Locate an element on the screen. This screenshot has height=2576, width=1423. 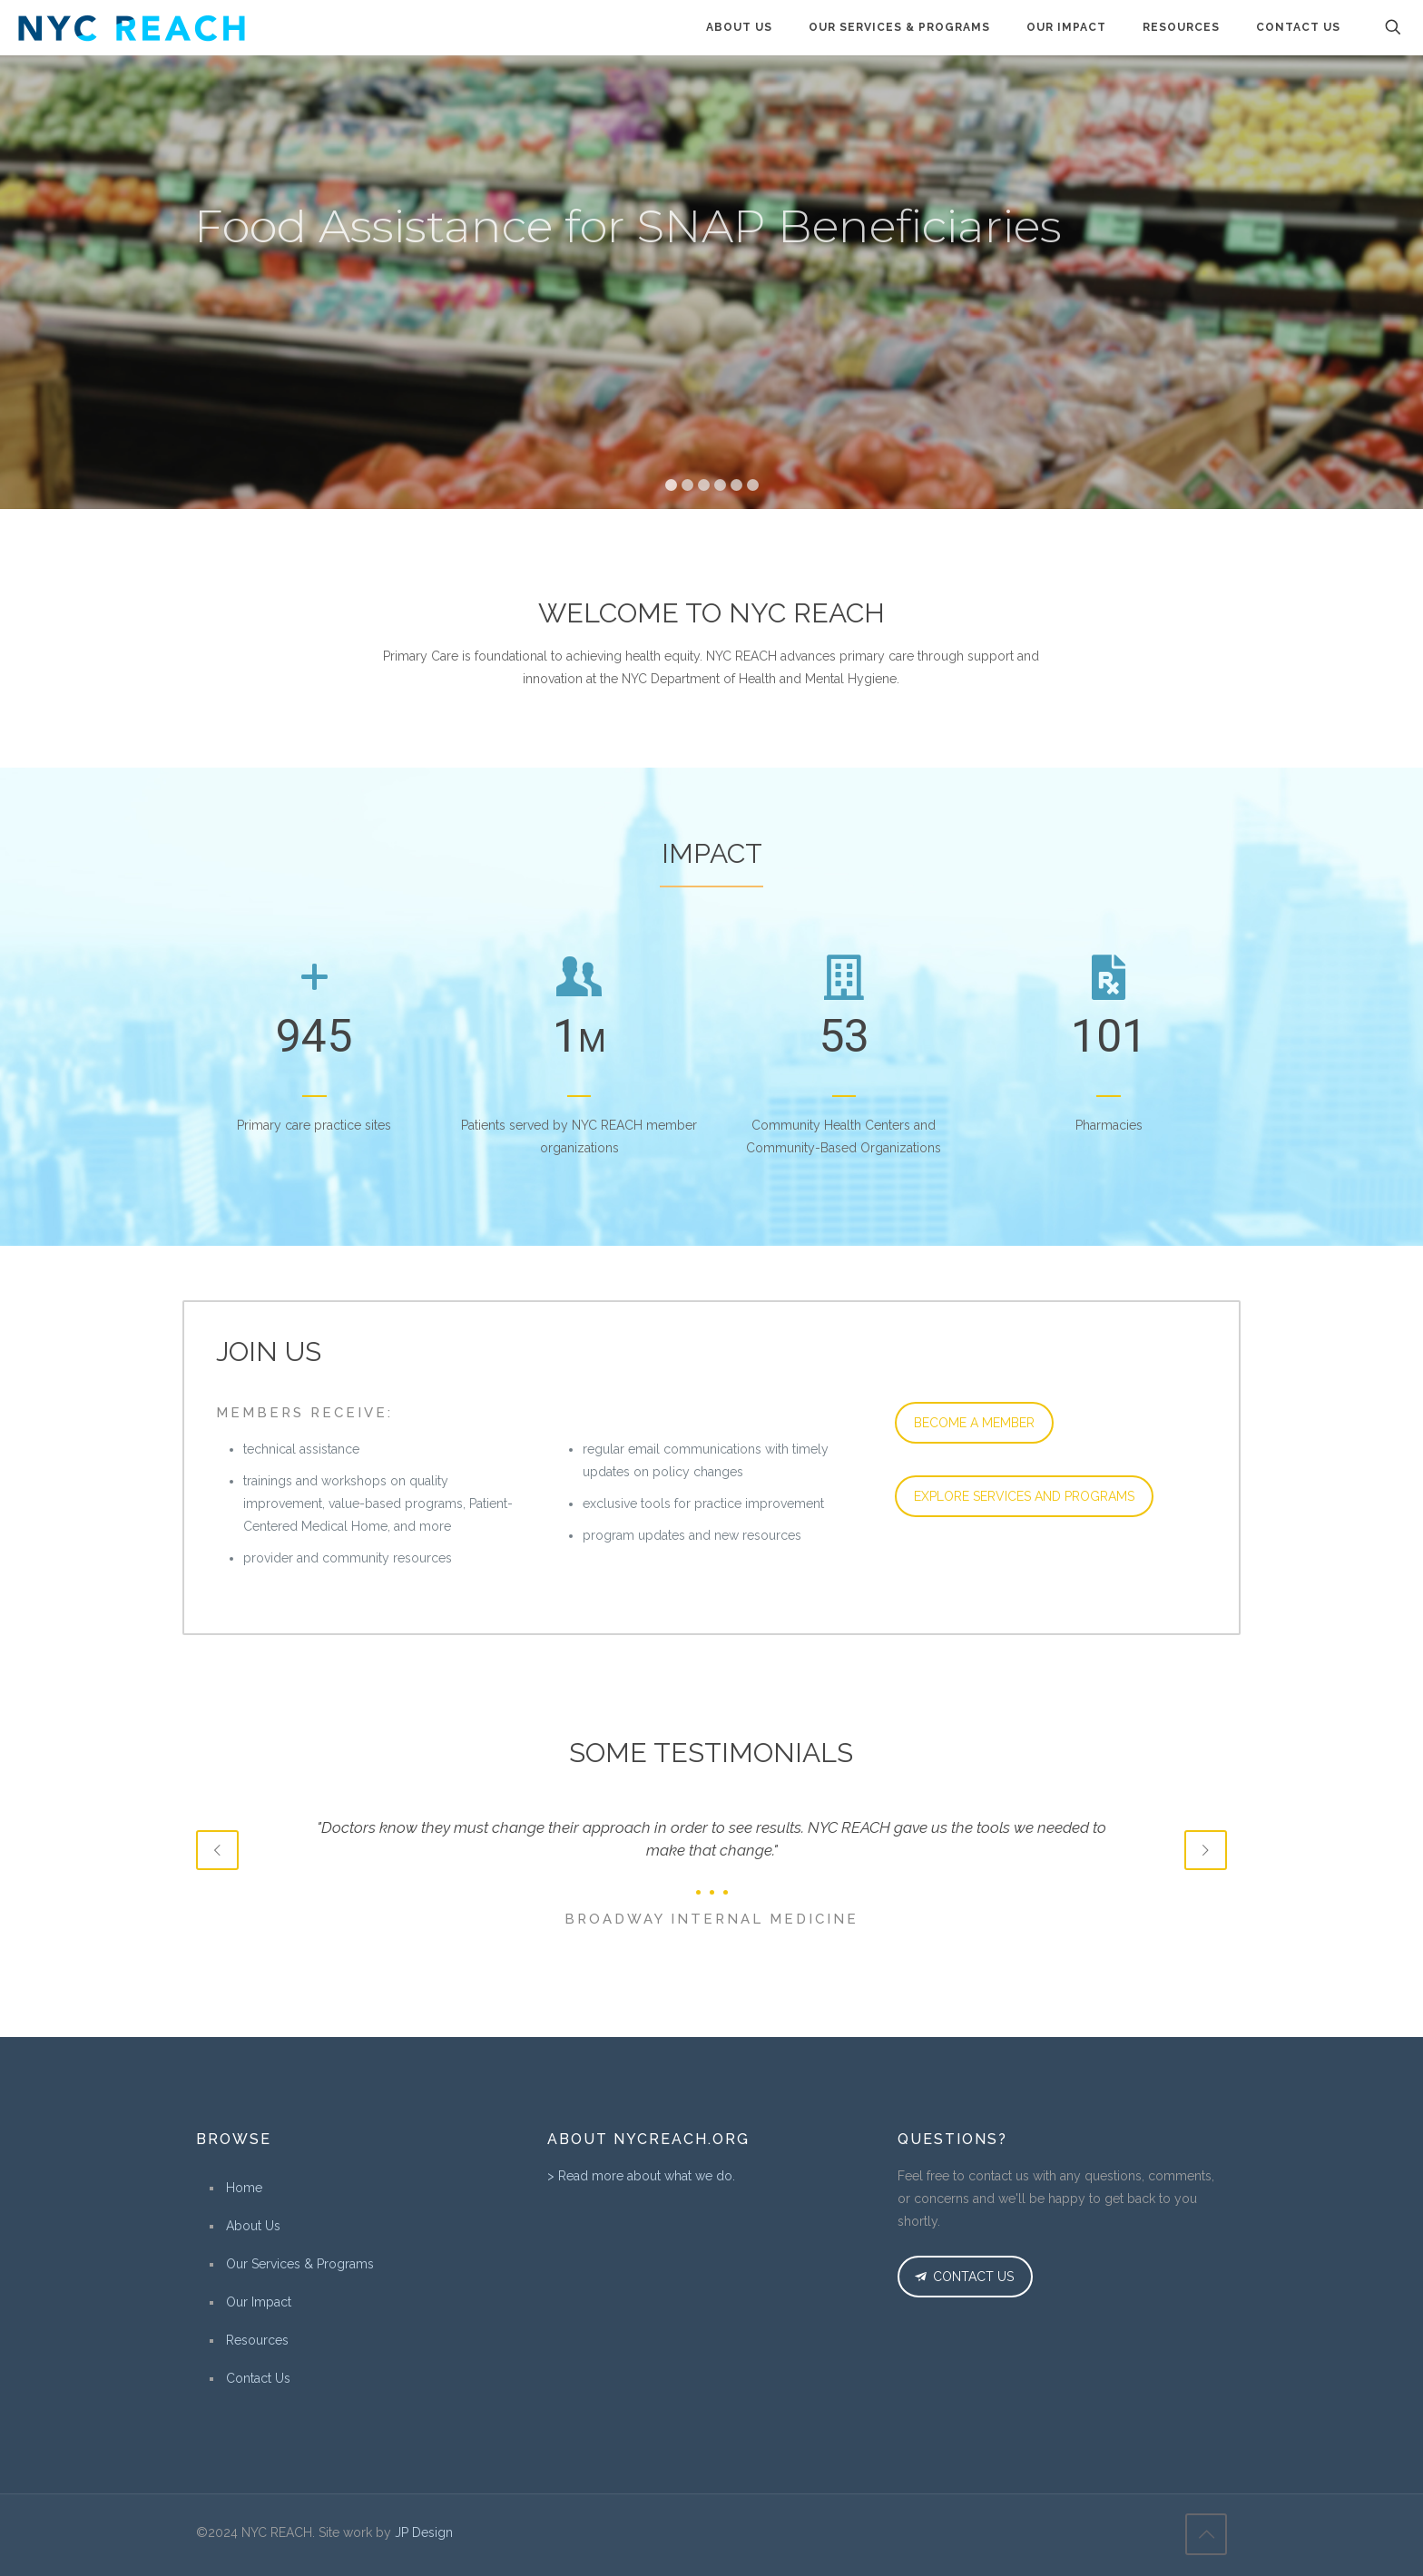
About Us is located at coordinates (253, 2225).